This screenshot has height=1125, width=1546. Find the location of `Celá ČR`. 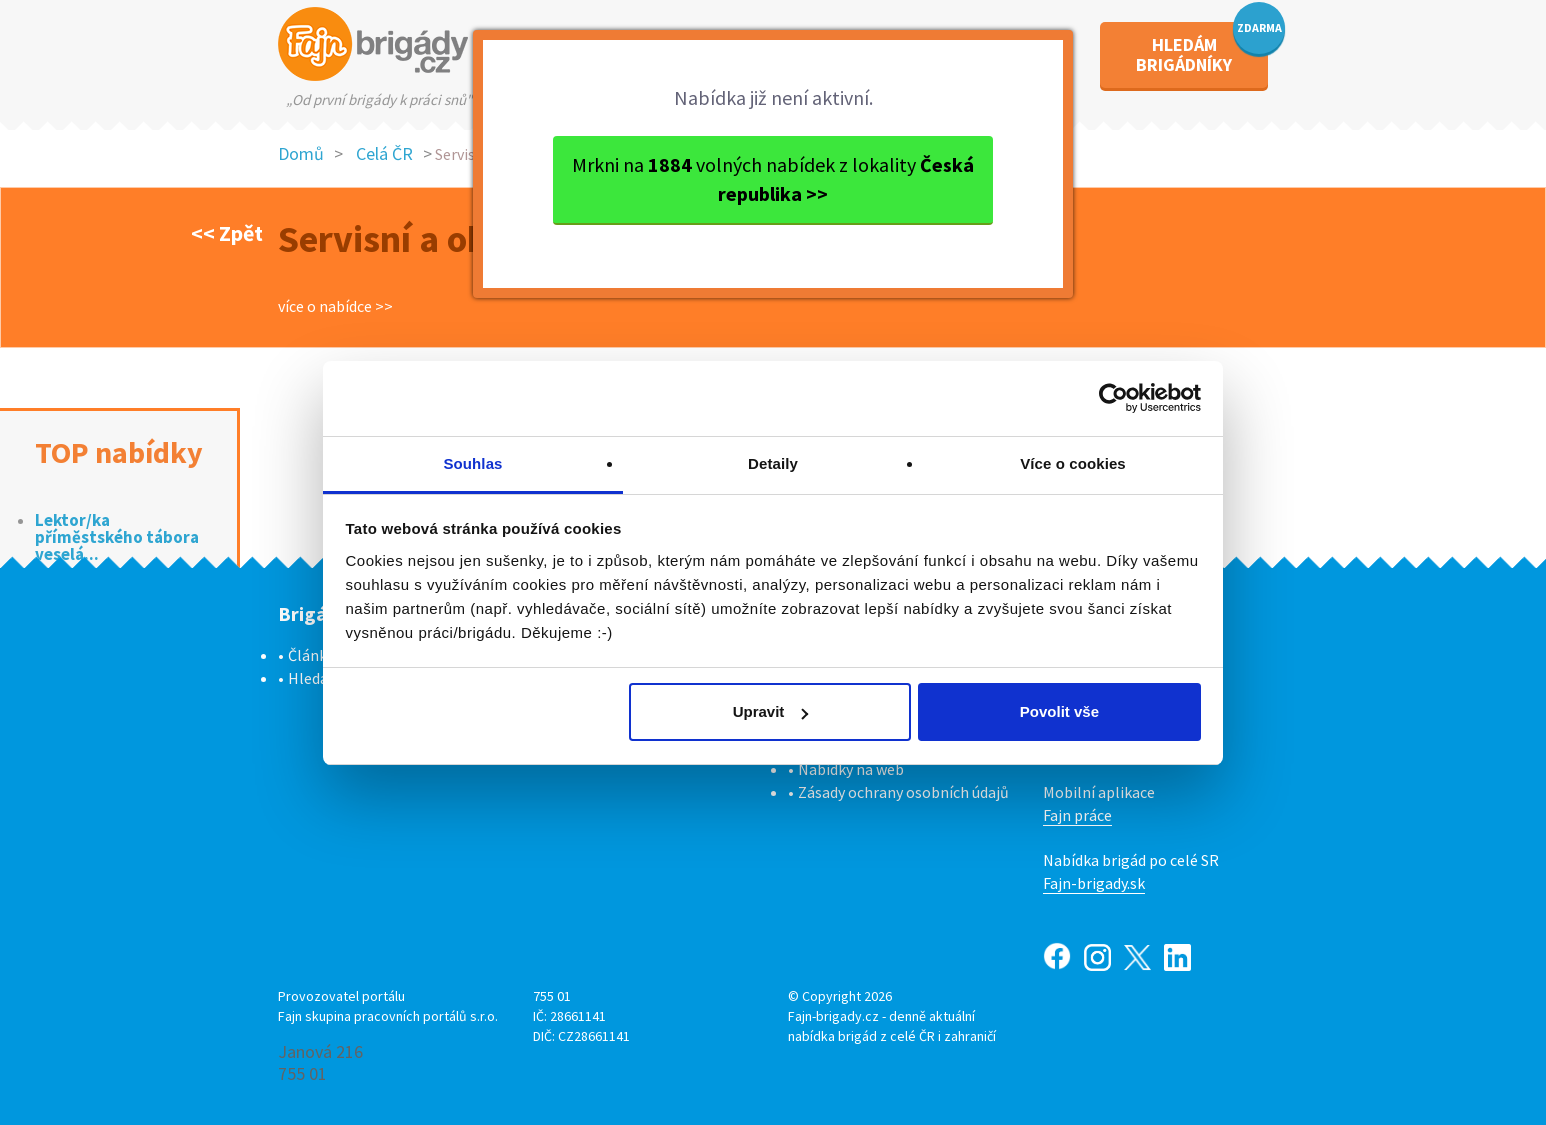

Celá ČR is located at coordinates (384, 153).